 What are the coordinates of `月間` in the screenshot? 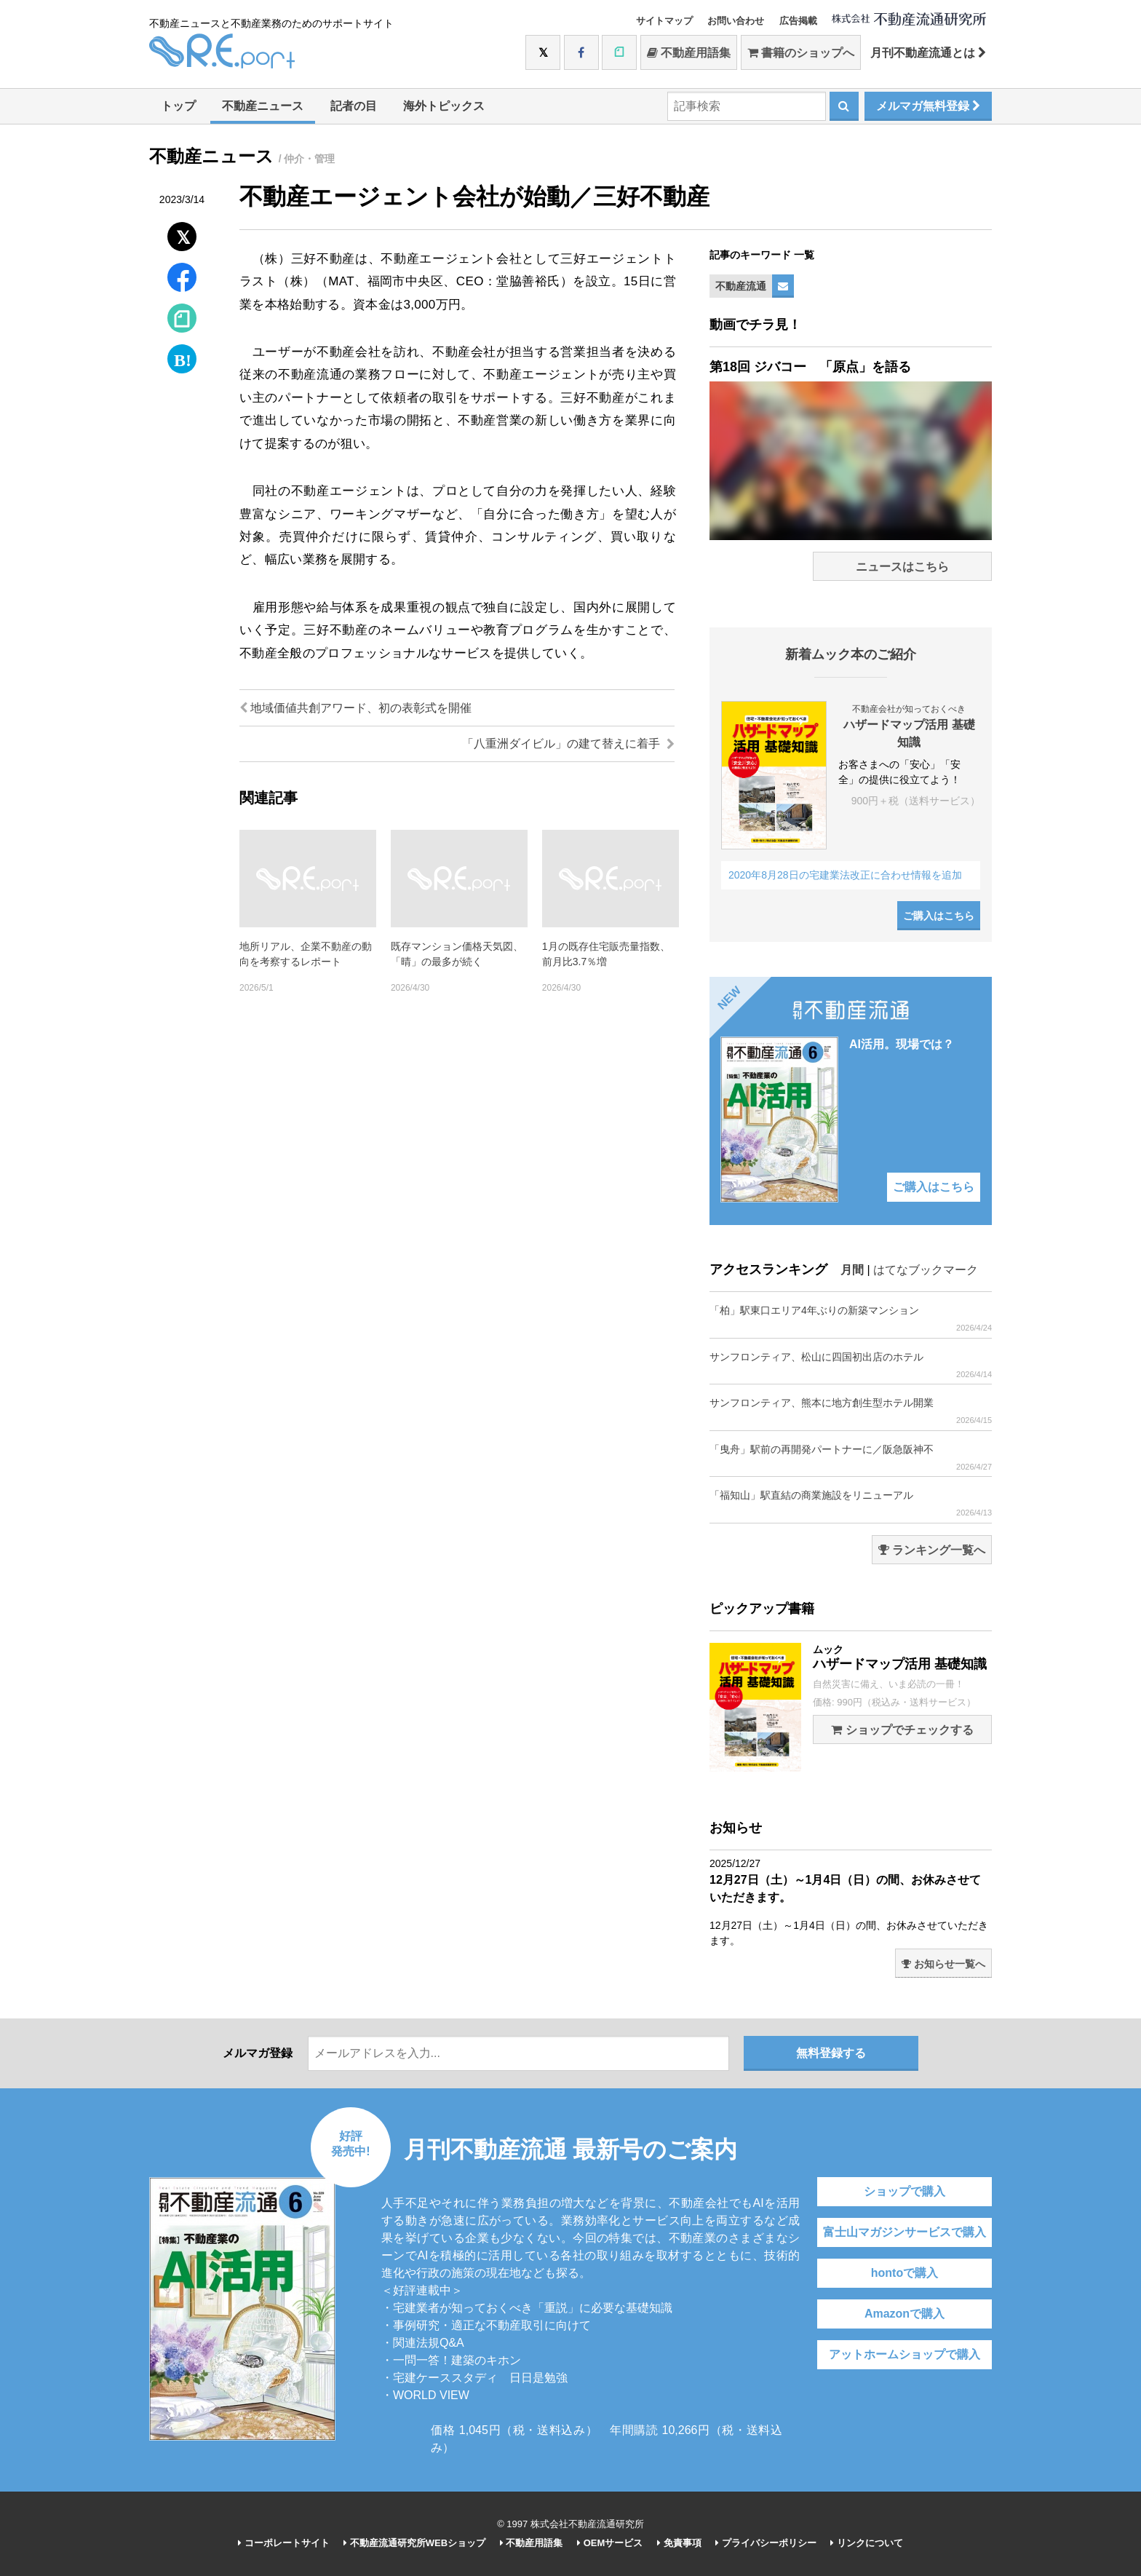 It's located at (852, 1270).